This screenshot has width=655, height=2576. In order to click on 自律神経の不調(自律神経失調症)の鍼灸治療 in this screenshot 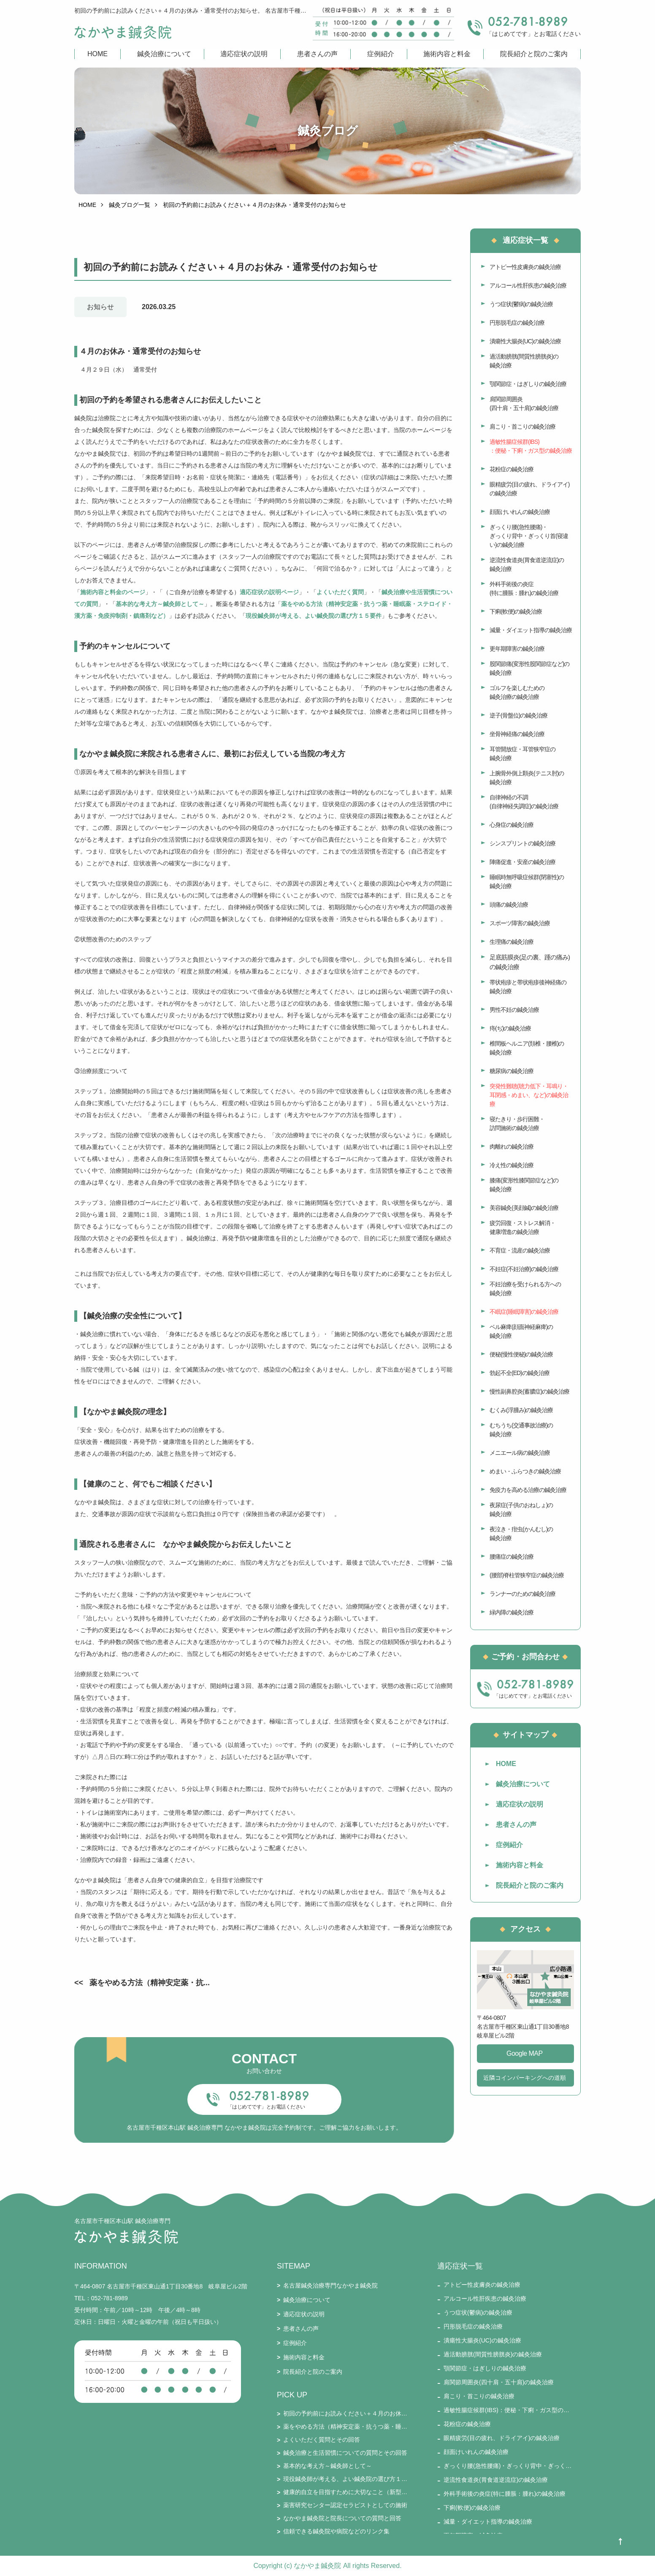, I will do `click(524, 802)`.